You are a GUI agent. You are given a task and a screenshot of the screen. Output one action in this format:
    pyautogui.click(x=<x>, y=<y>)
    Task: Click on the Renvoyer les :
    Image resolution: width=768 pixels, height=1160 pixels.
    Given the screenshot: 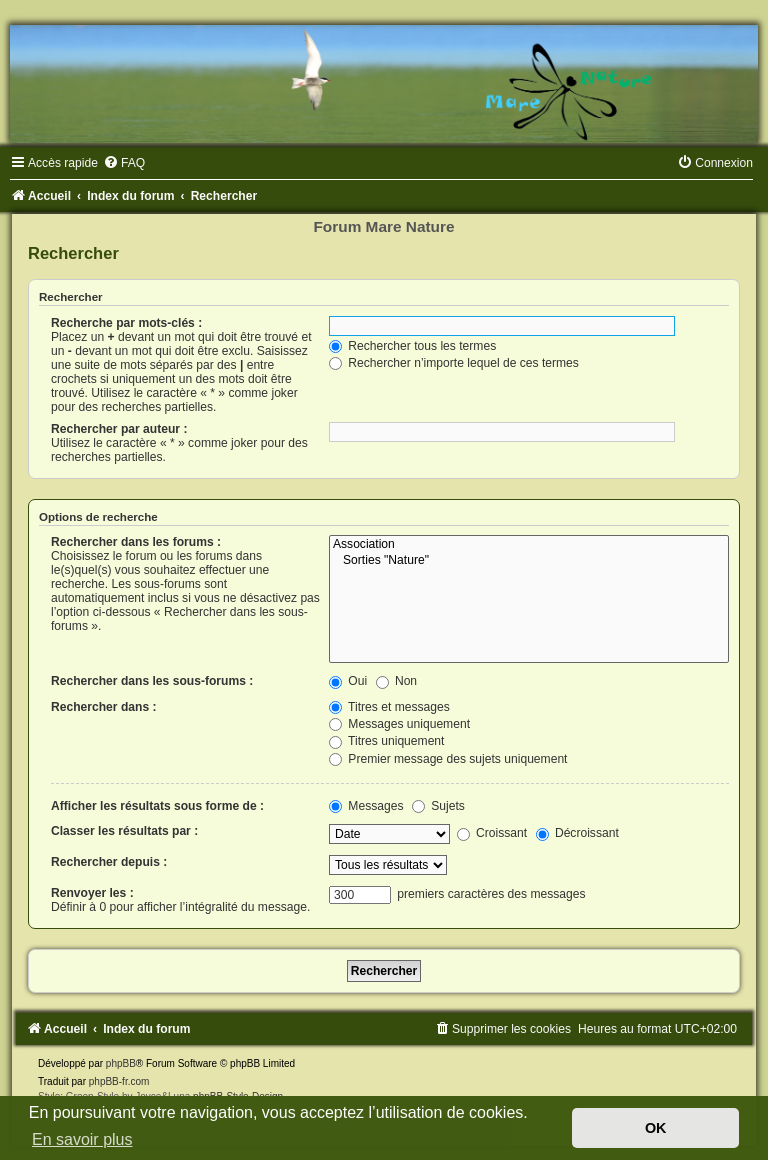 What is the action you would take?
    pyautogui.click(x=92, y=893)
    